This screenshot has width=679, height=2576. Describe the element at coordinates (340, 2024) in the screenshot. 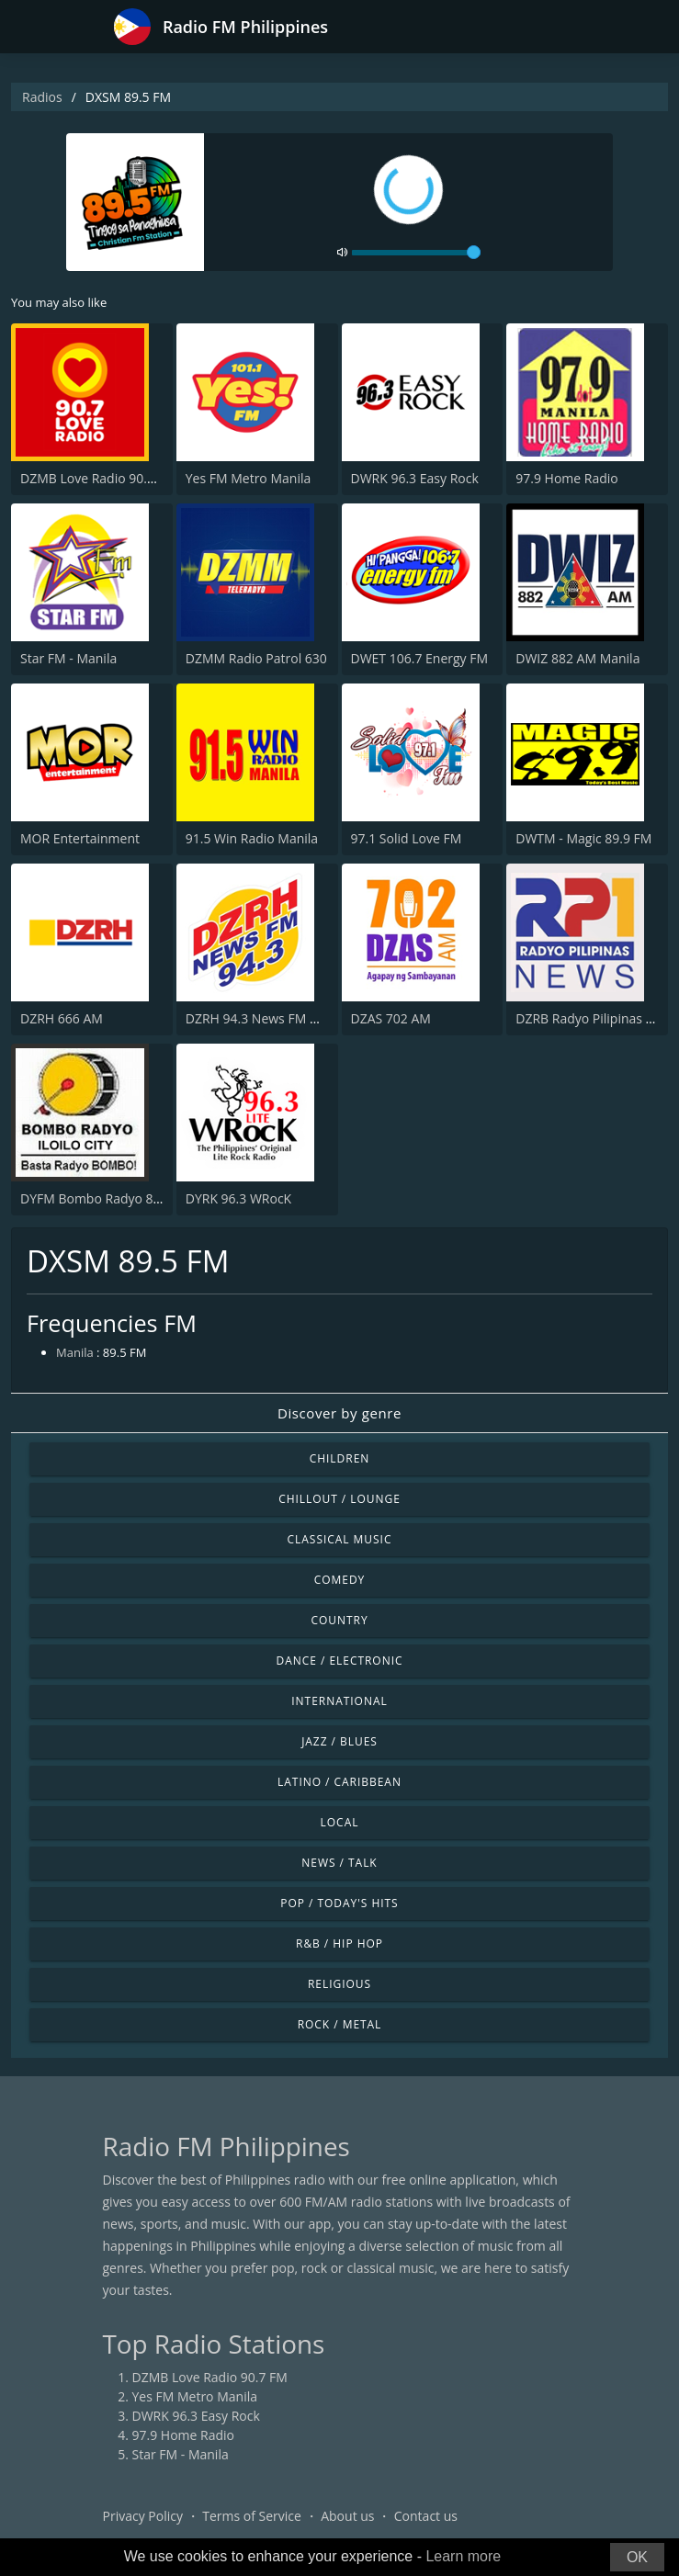

I see `Rock / Metal` at that location.